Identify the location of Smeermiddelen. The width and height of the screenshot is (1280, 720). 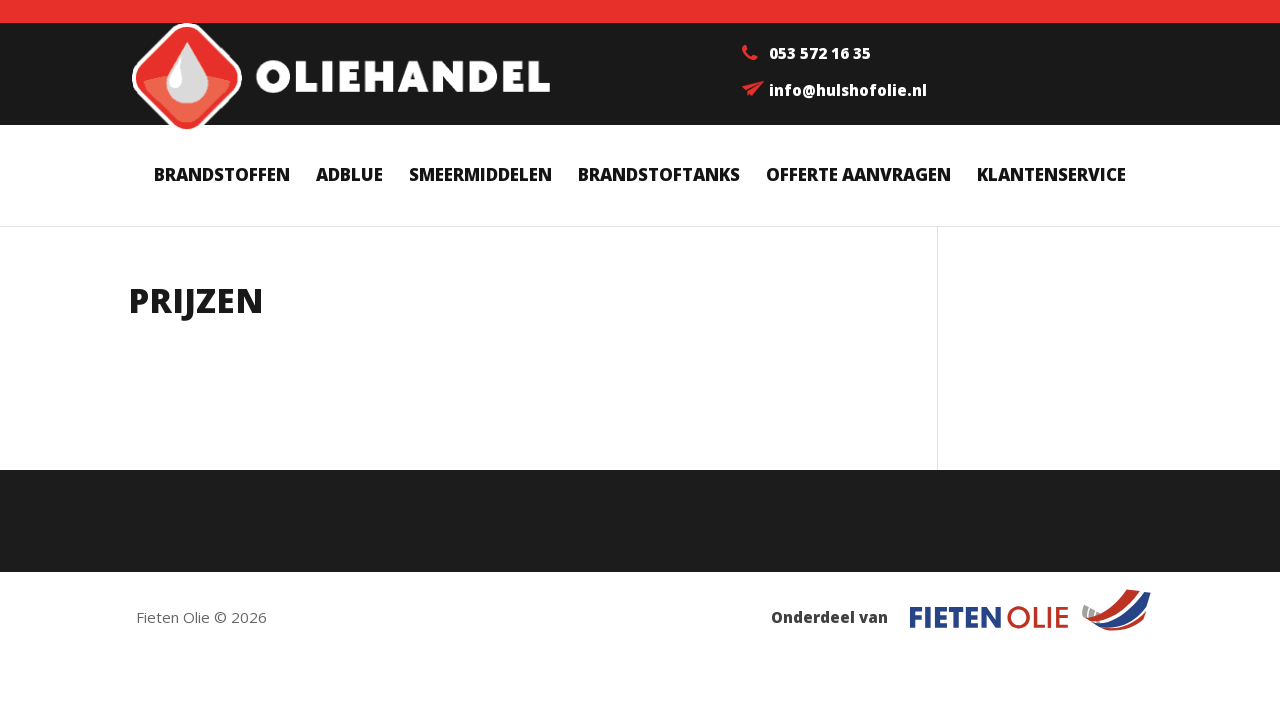
(480, 177).